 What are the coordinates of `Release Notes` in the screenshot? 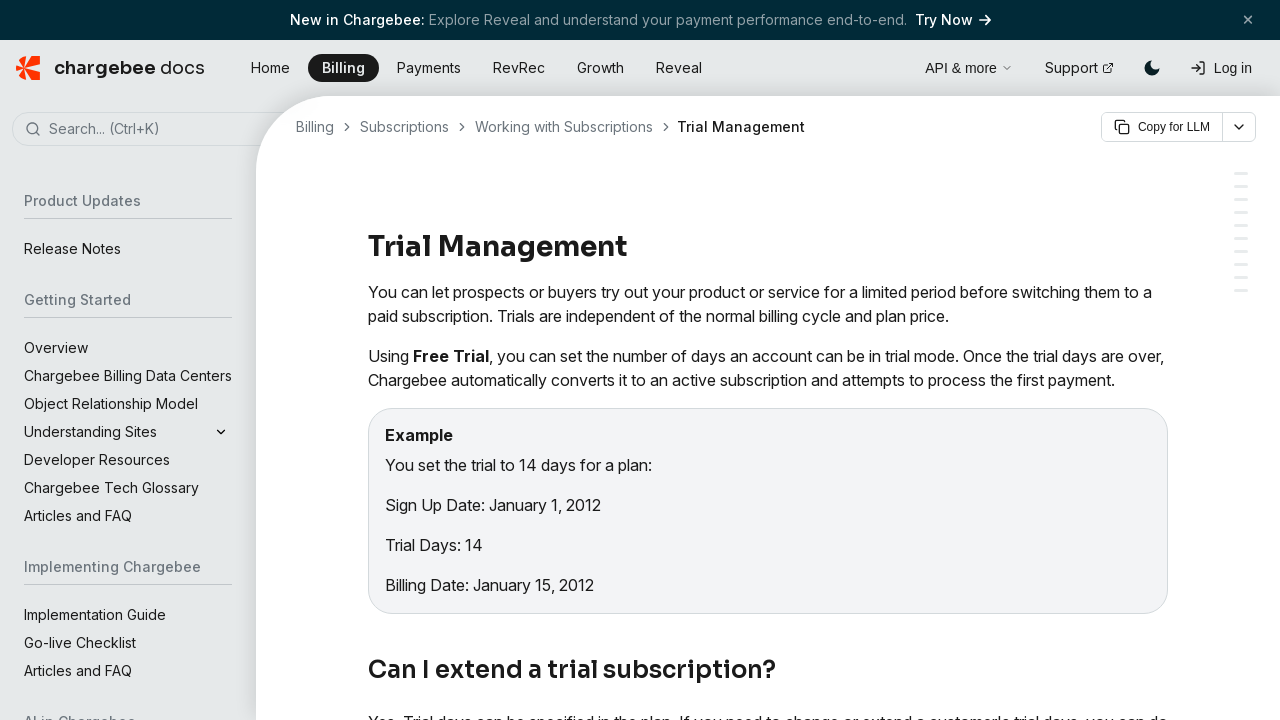 It's located at (72, 248).